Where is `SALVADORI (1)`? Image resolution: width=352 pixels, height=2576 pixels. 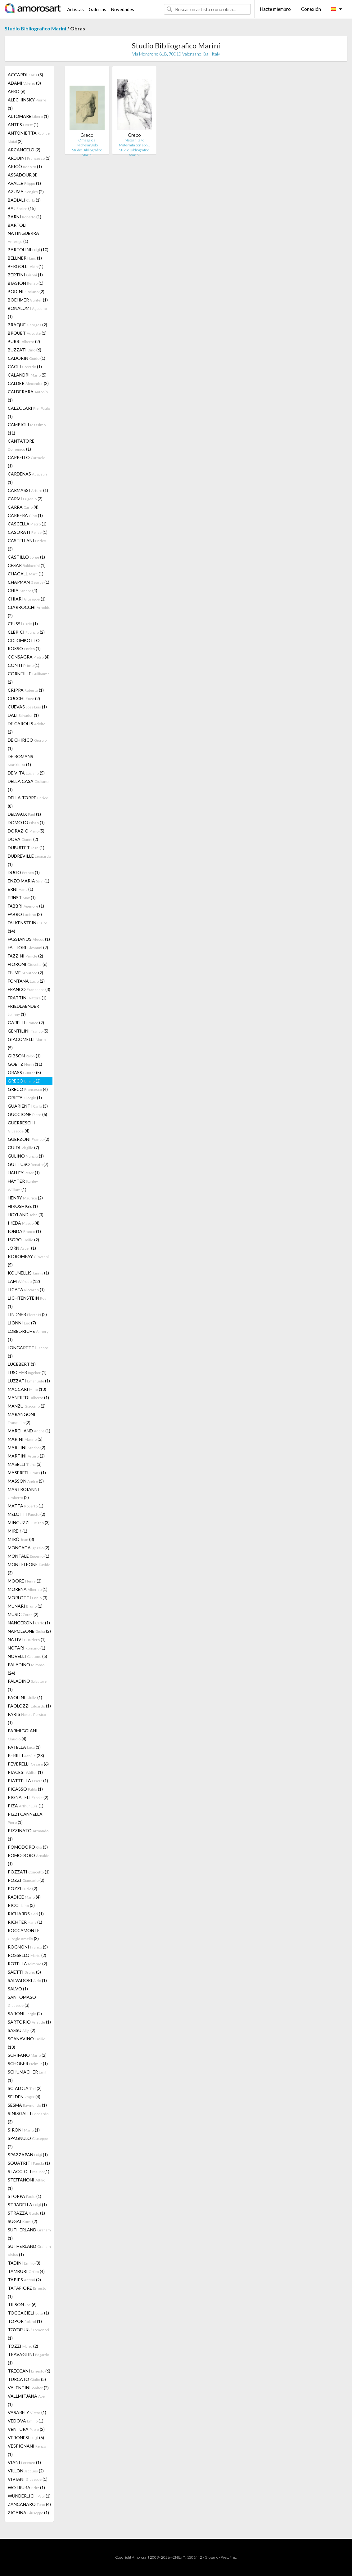
SALVADORI (1) is located at coordinates (27, 1980).